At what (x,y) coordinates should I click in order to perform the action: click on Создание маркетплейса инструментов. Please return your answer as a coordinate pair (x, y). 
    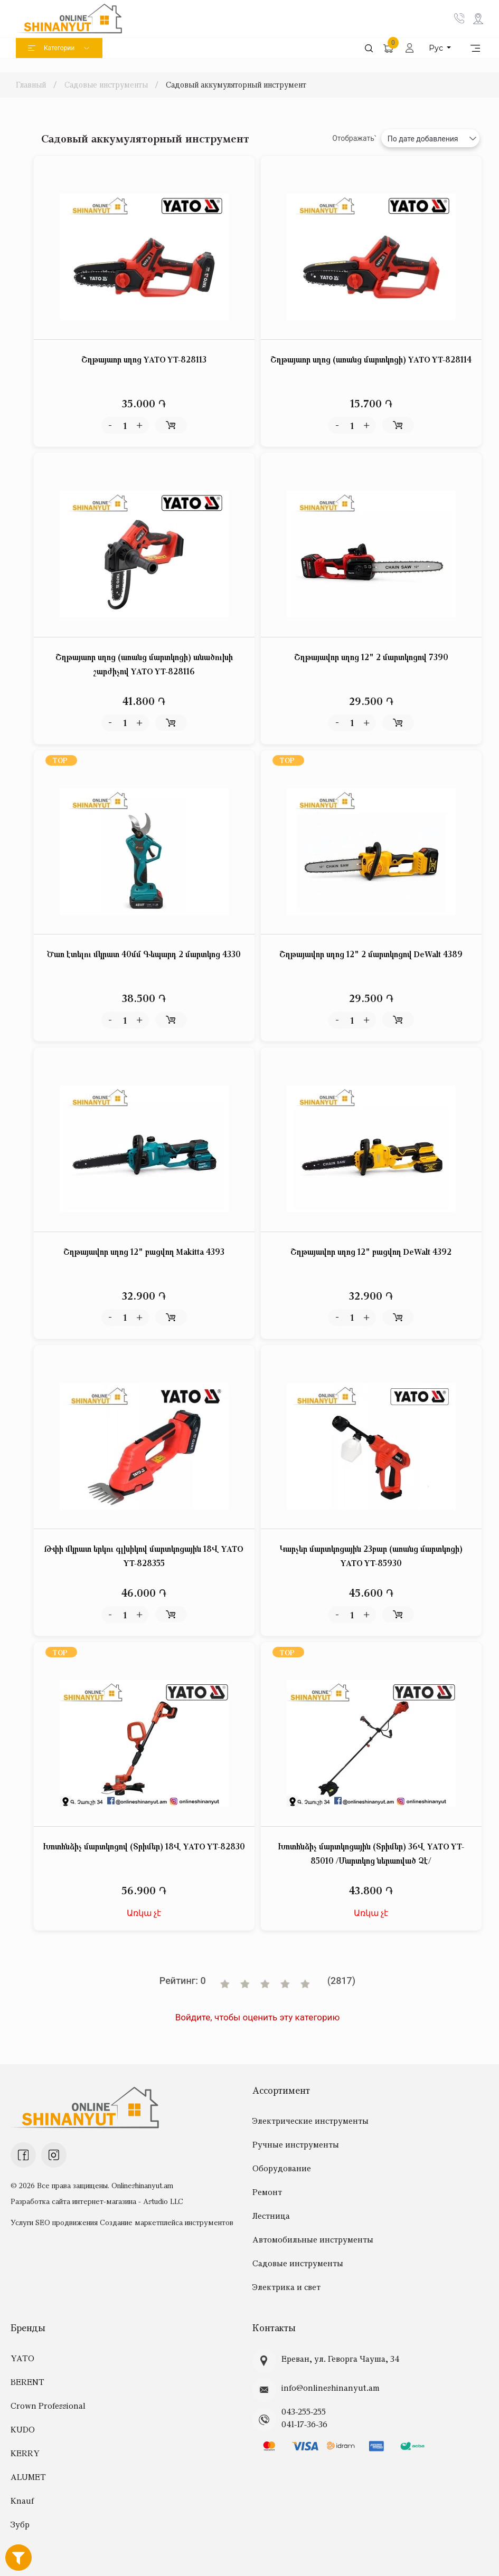
    Looking at the image, I should click on (166, 2222).